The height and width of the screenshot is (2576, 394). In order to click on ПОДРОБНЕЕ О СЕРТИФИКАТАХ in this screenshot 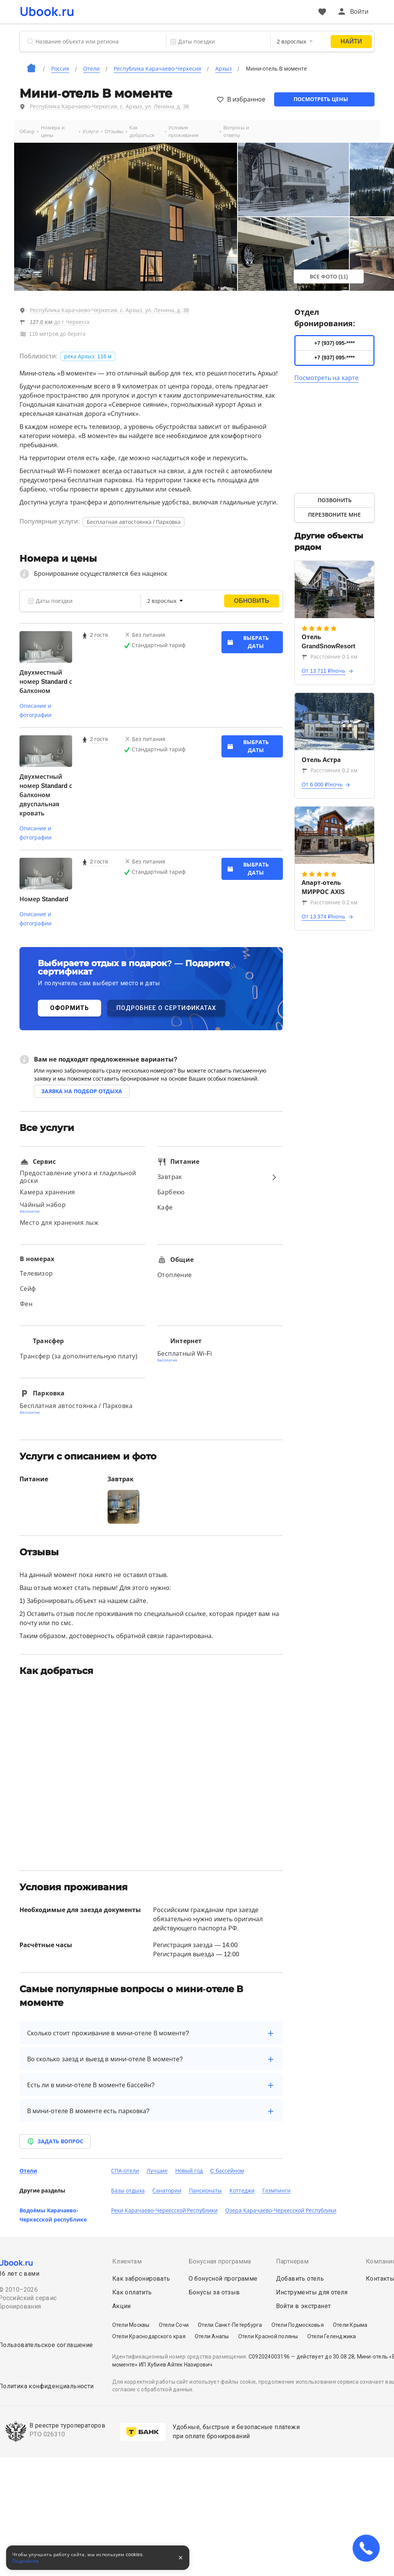, I will do `click(166, 1008)`.